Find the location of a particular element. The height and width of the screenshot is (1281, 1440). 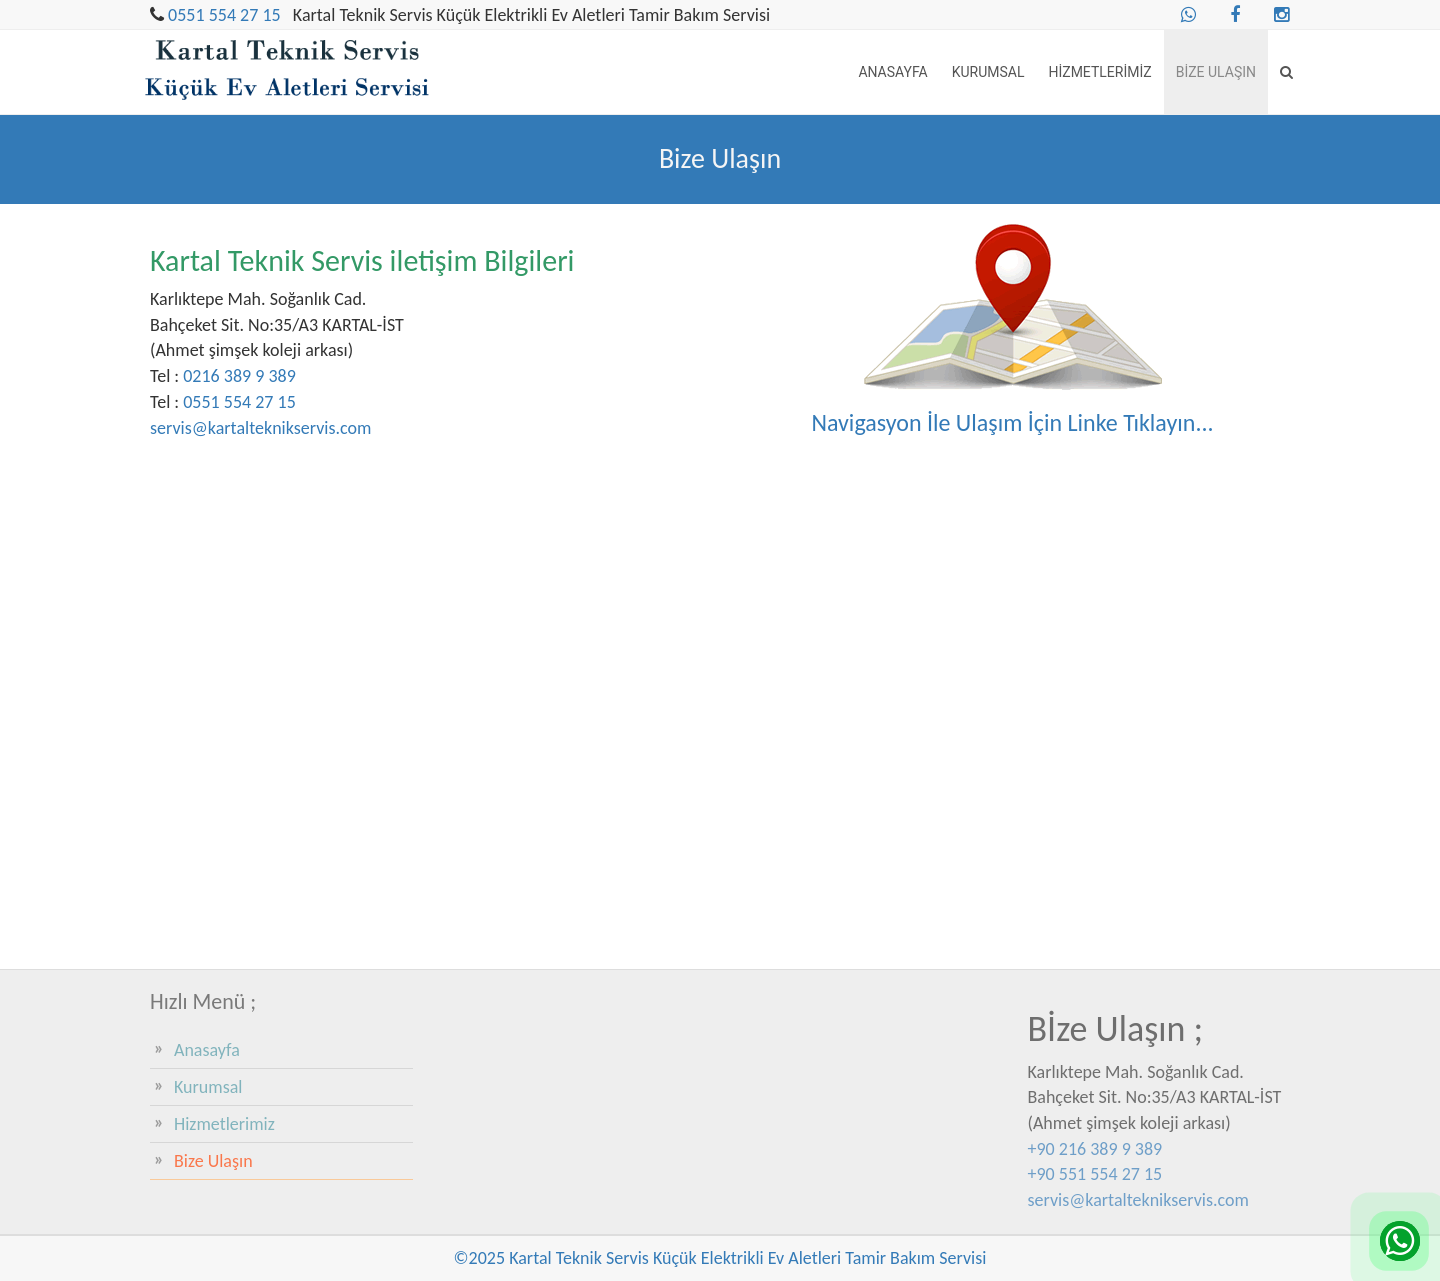

Bize Ulaşın is located at coordinates (1216, 72).